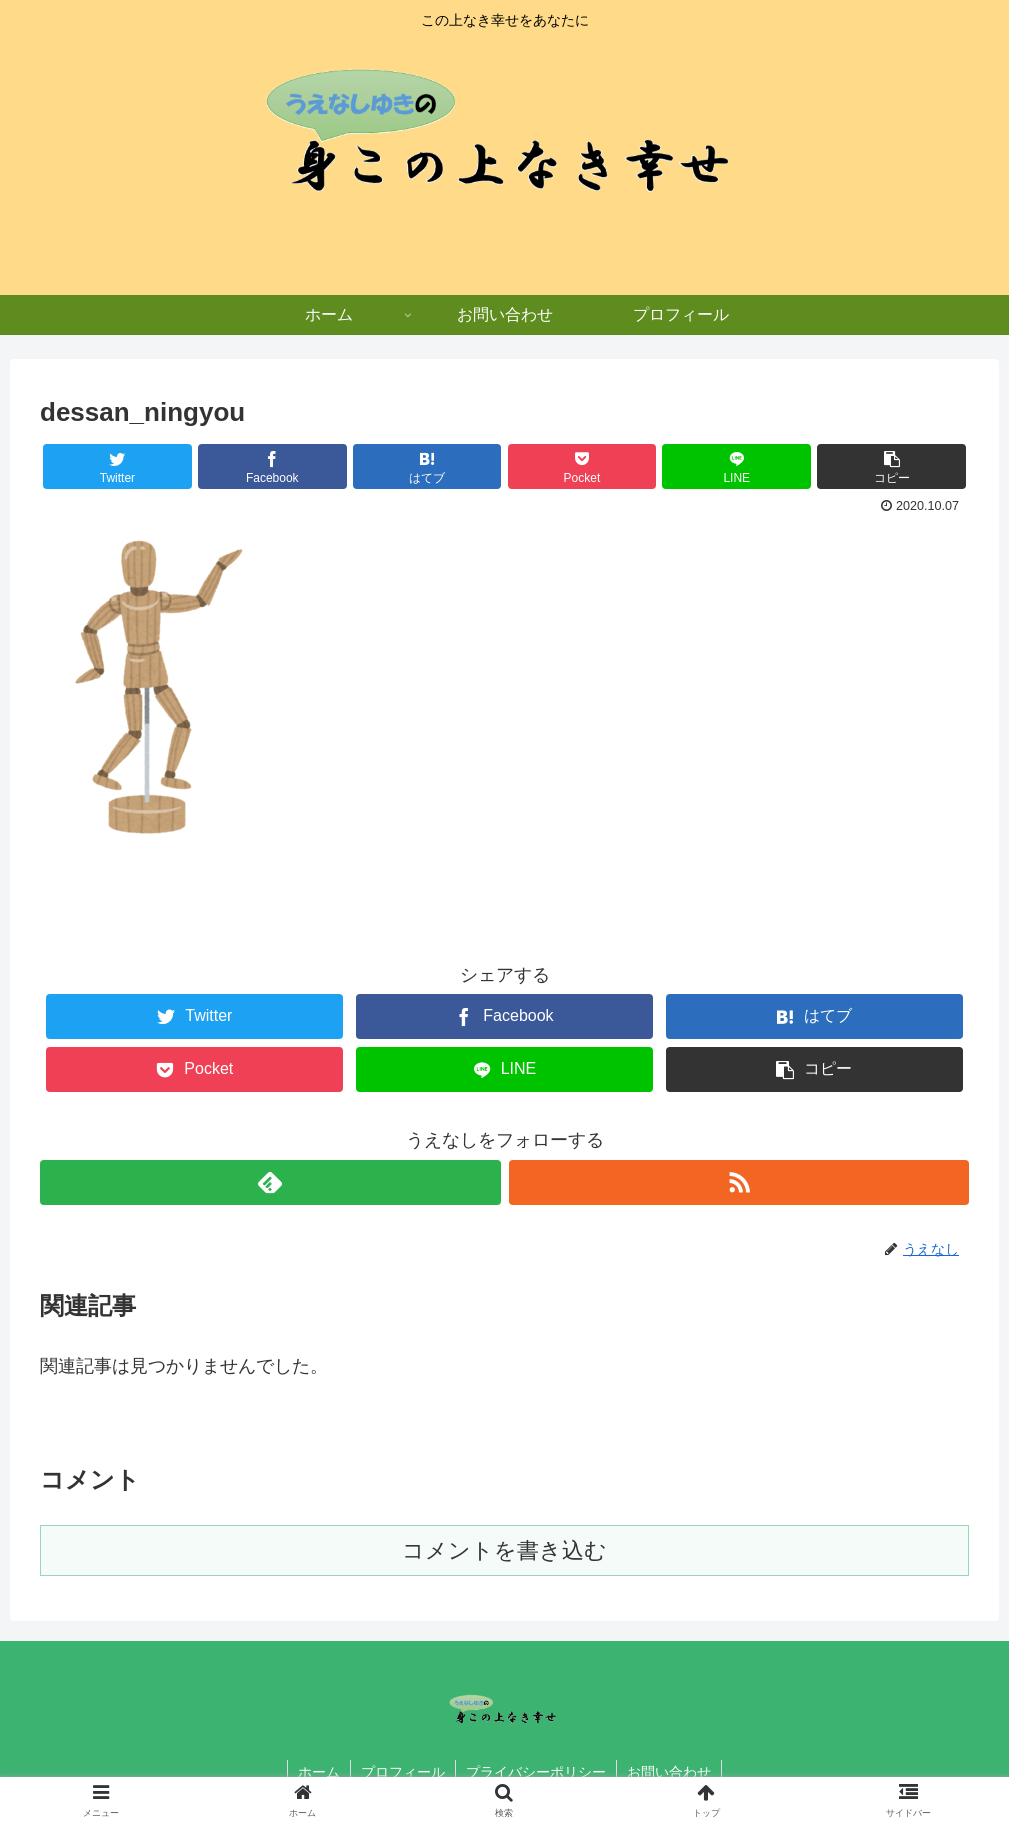 This screenshot has width=1009, height=1827. I want to click on プライバシーポリシー, so click(536, 1772).